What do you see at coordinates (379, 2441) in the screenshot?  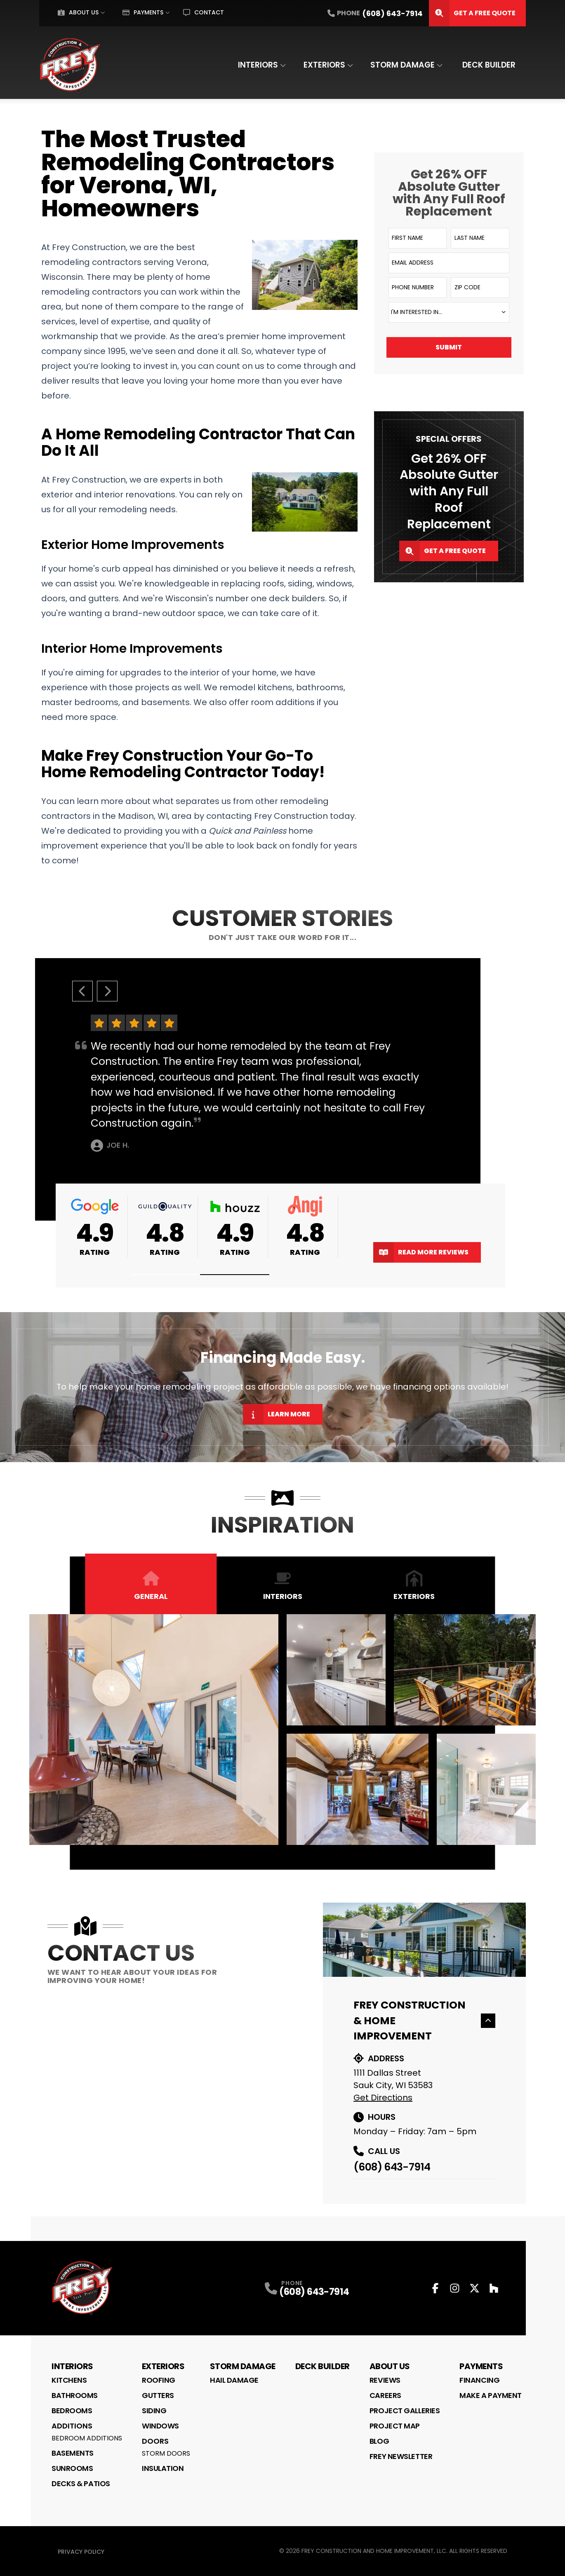 I see `Blog` at bounding box center [379, 2441].